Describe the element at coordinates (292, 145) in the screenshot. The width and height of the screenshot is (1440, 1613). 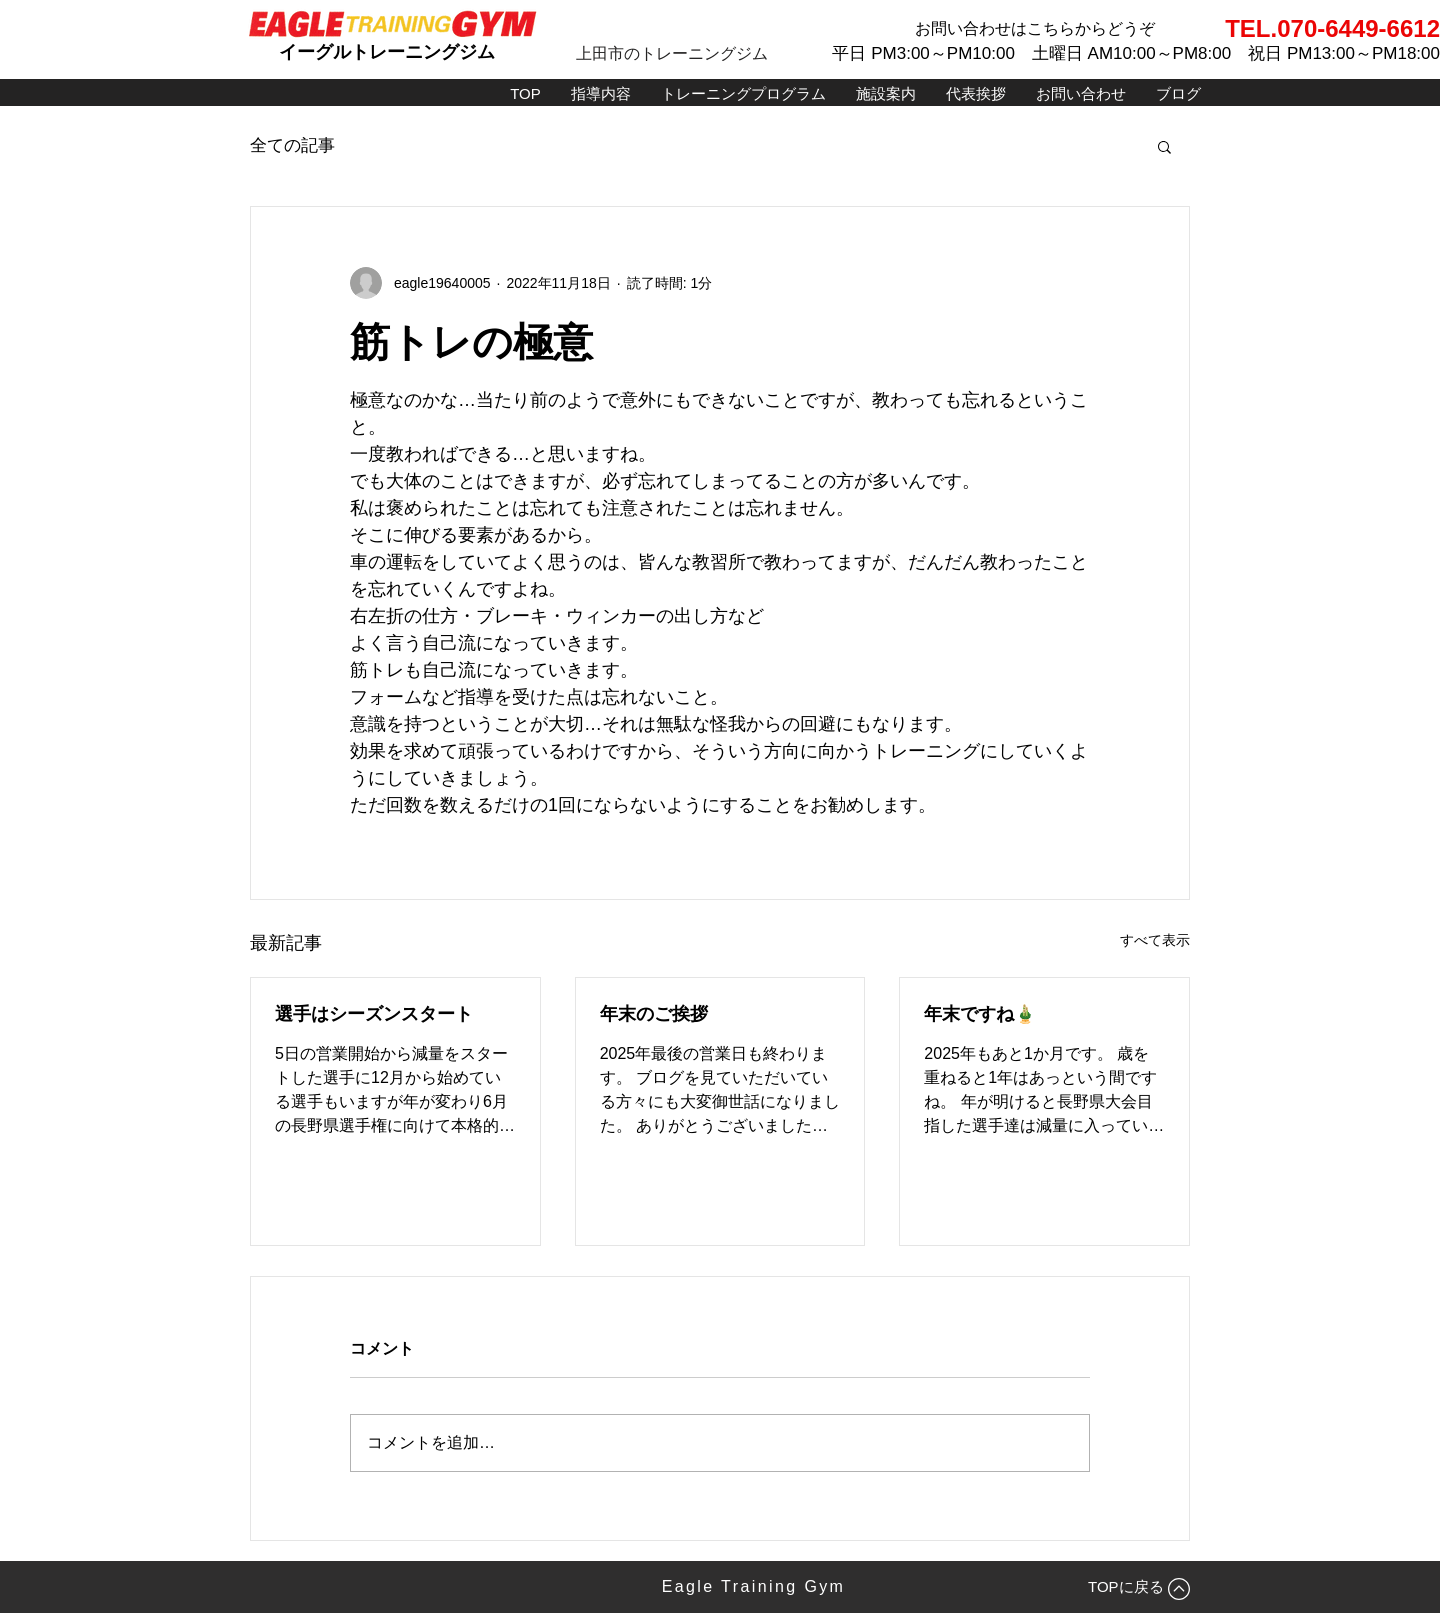
I see `全ての記事` at that location.